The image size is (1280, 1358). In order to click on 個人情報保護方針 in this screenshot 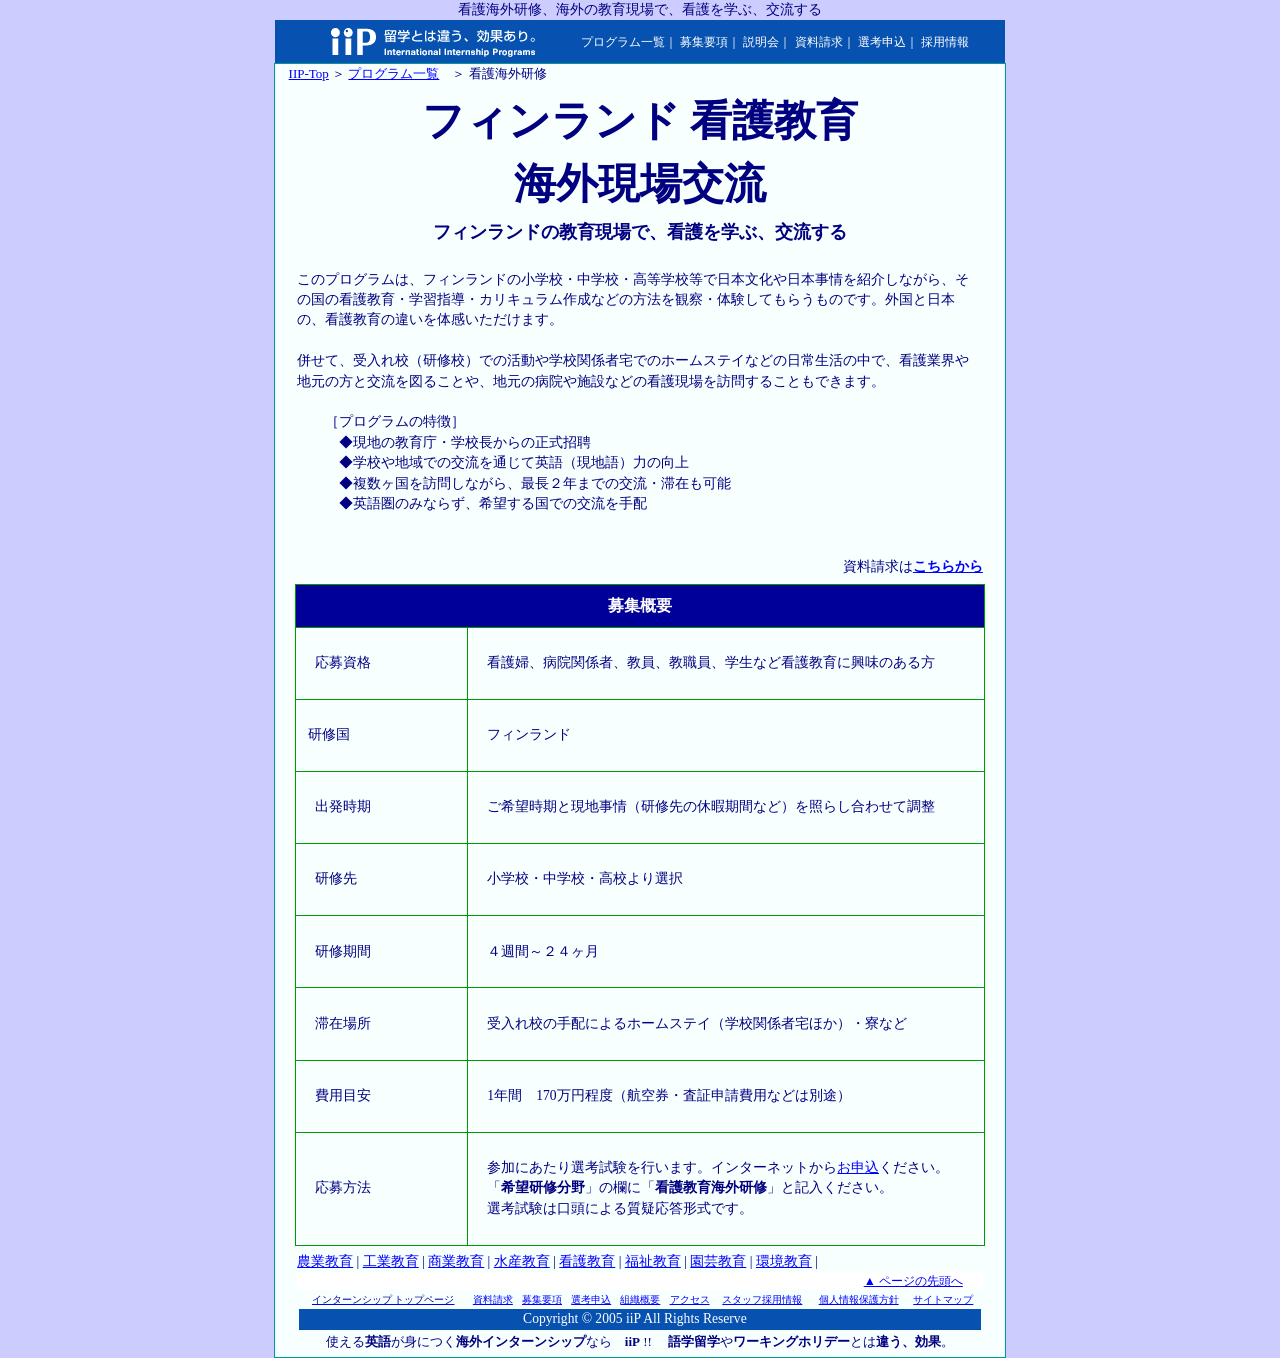, I will do `click(859, 1299)`.